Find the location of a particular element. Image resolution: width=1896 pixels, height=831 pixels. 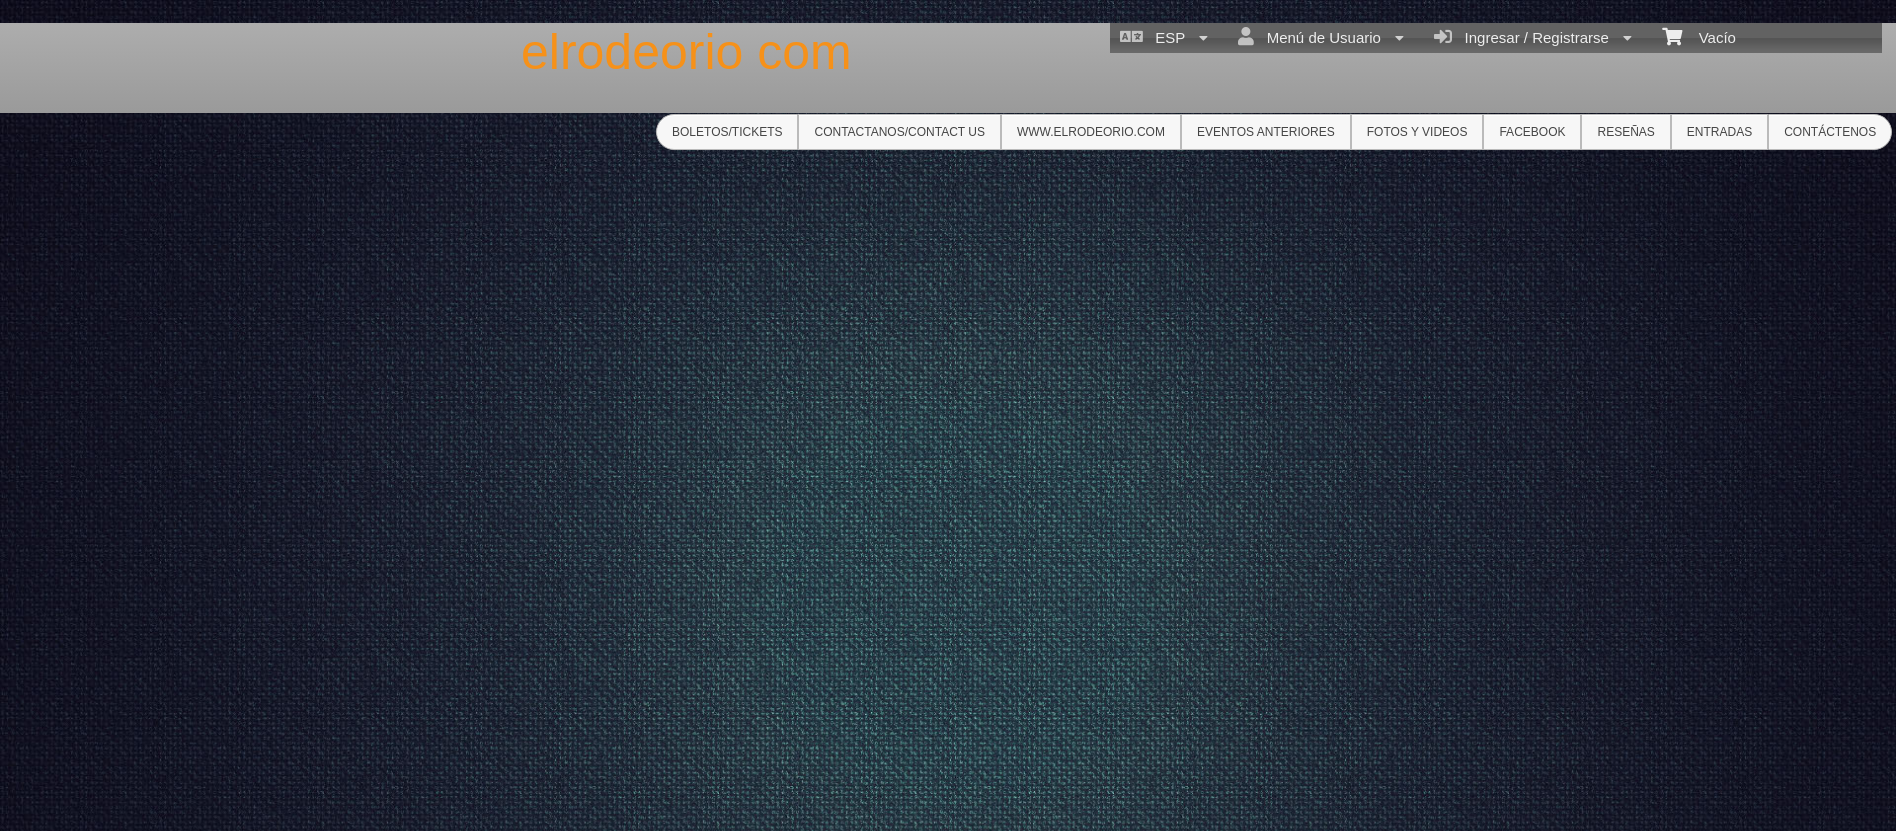

ENTRADAS is located at coordinates (1719, 132).